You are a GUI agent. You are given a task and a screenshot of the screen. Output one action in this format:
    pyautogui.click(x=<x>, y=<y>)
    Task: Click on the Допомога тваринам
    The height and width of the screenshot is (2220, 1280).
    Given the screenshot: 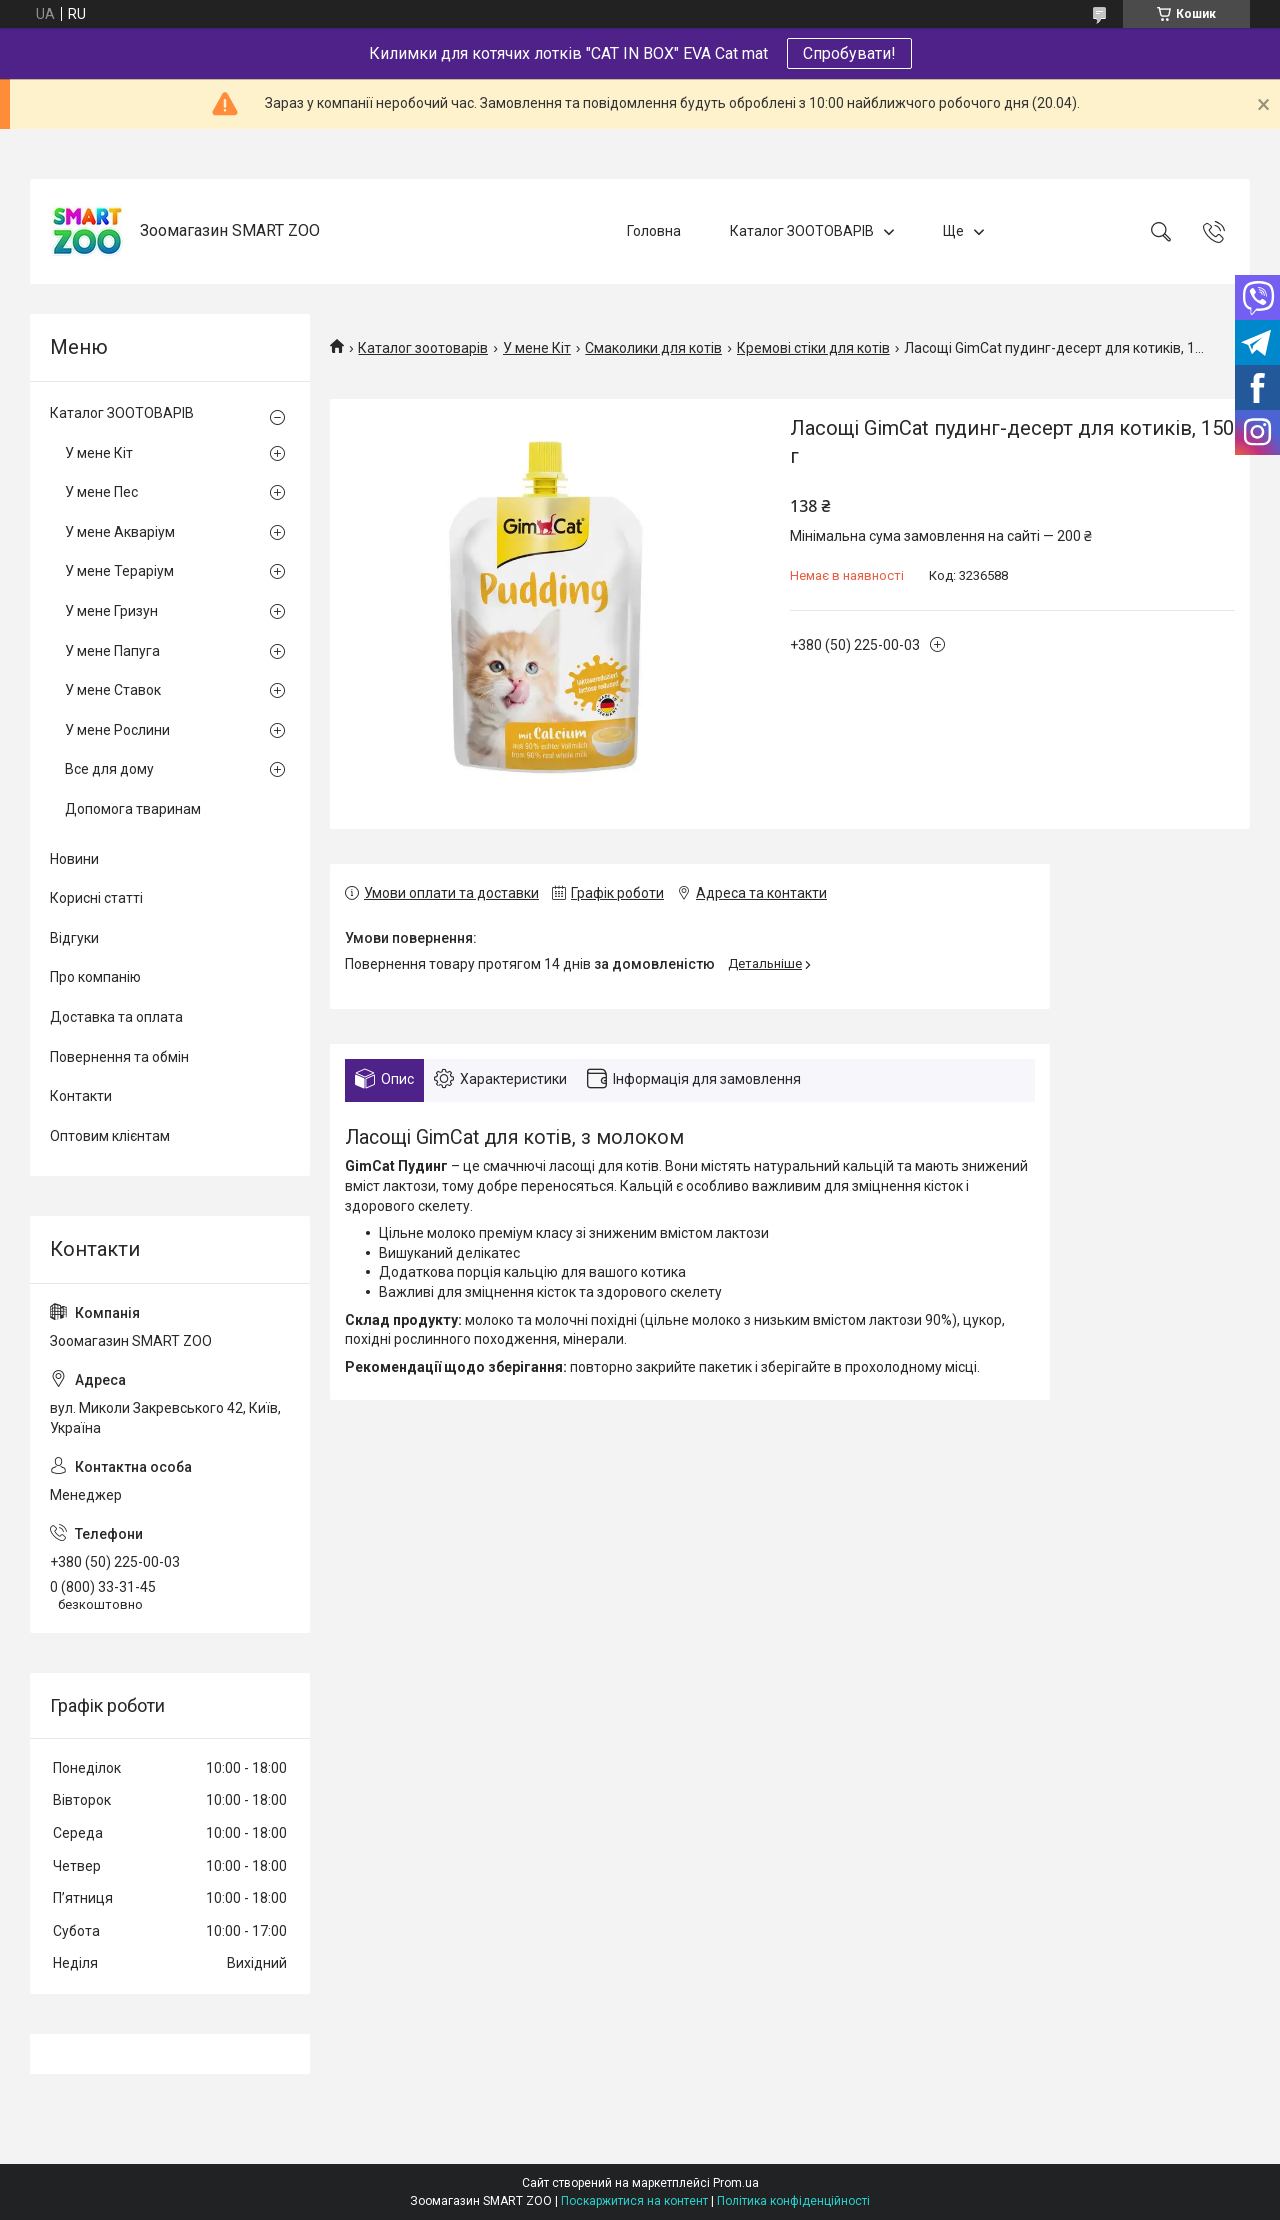 What is the action you would take?
    pyautogui.click(x=133, y=809)
    